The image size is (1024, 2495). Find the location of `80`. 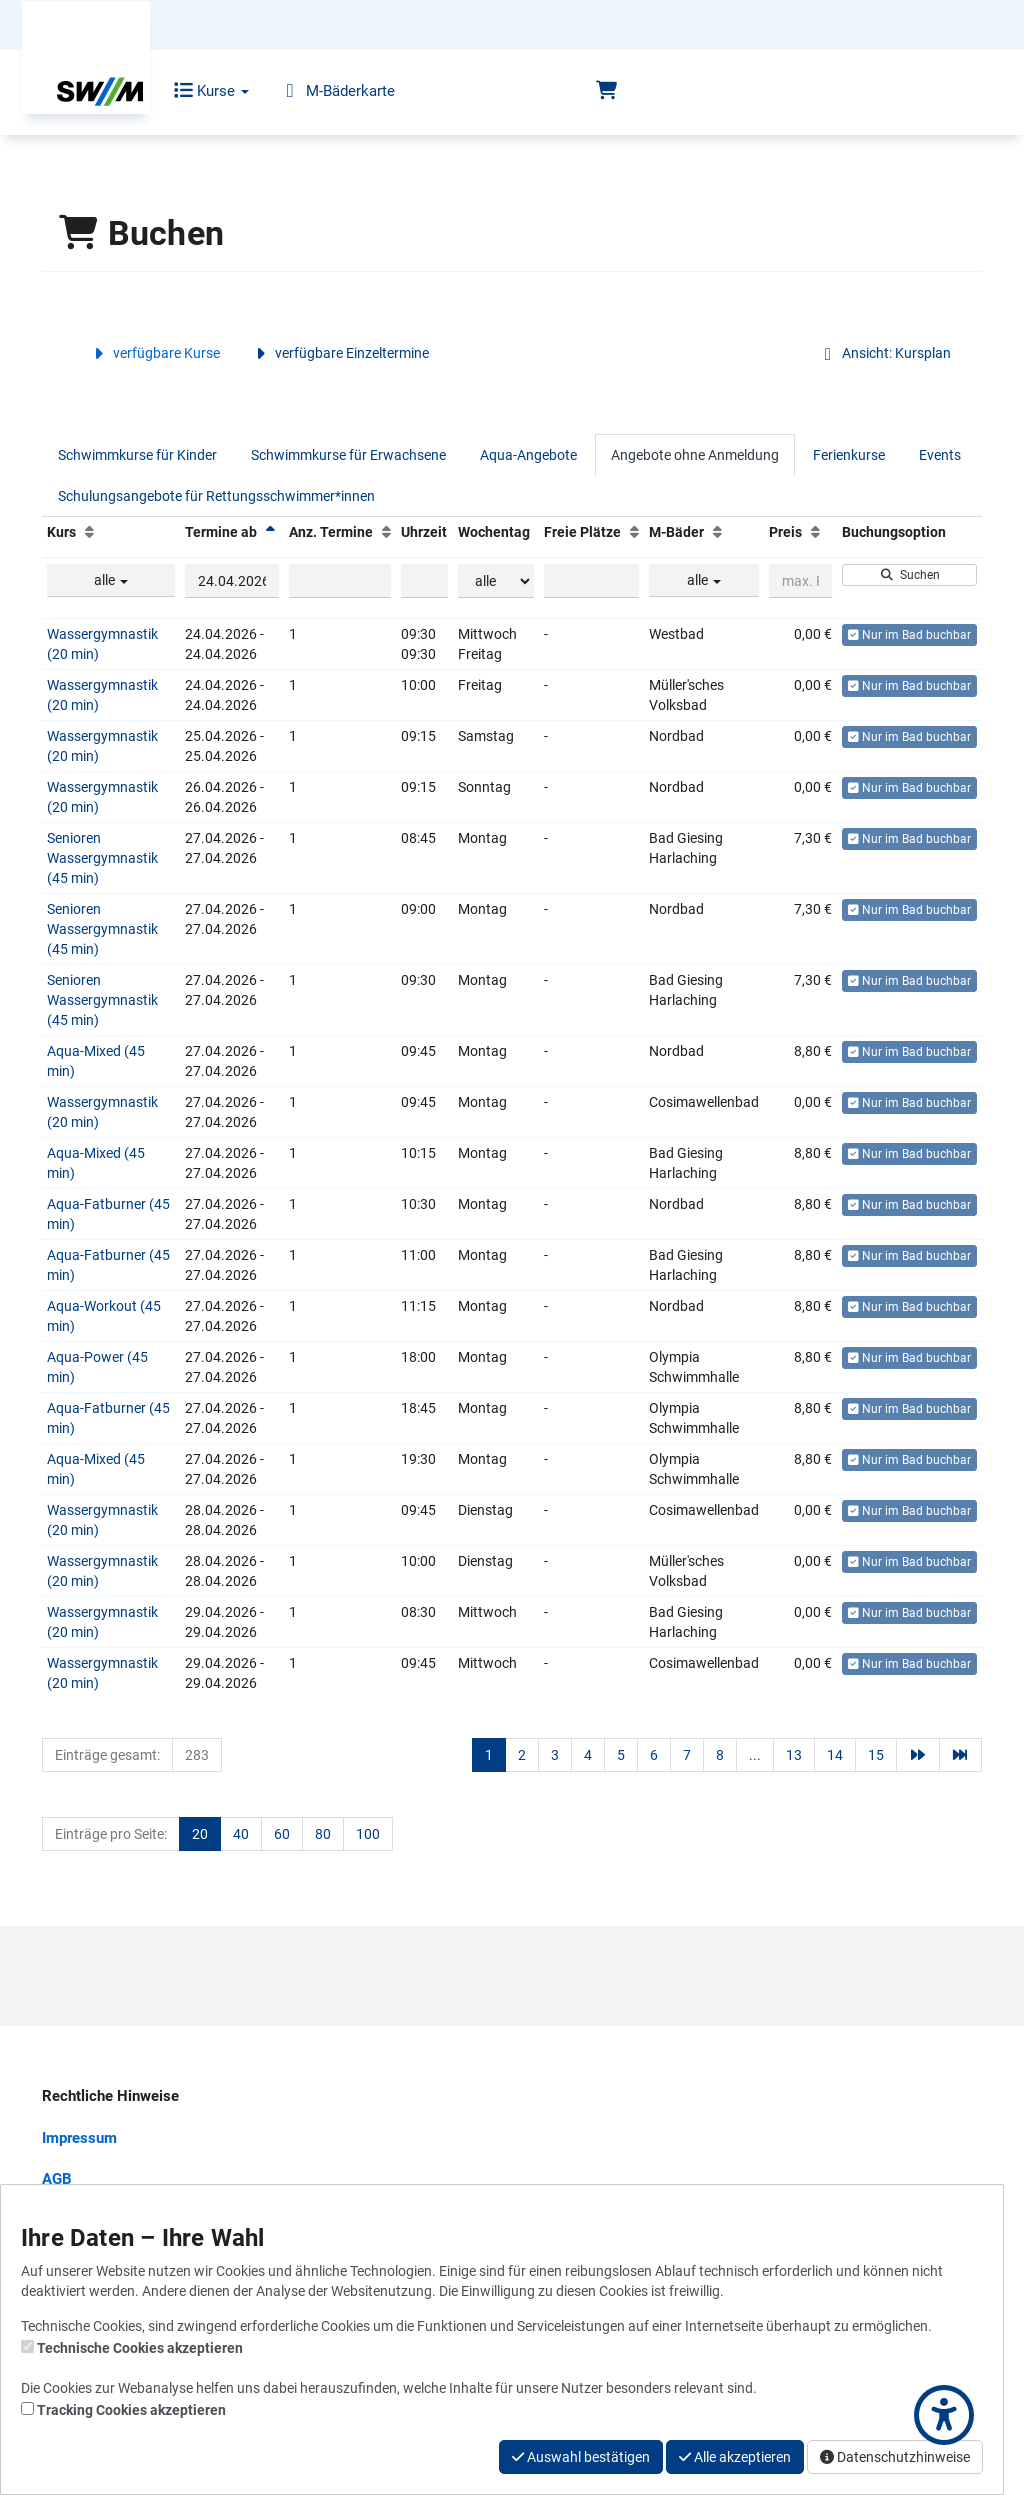

80 is located at coordinates (323, 1834).